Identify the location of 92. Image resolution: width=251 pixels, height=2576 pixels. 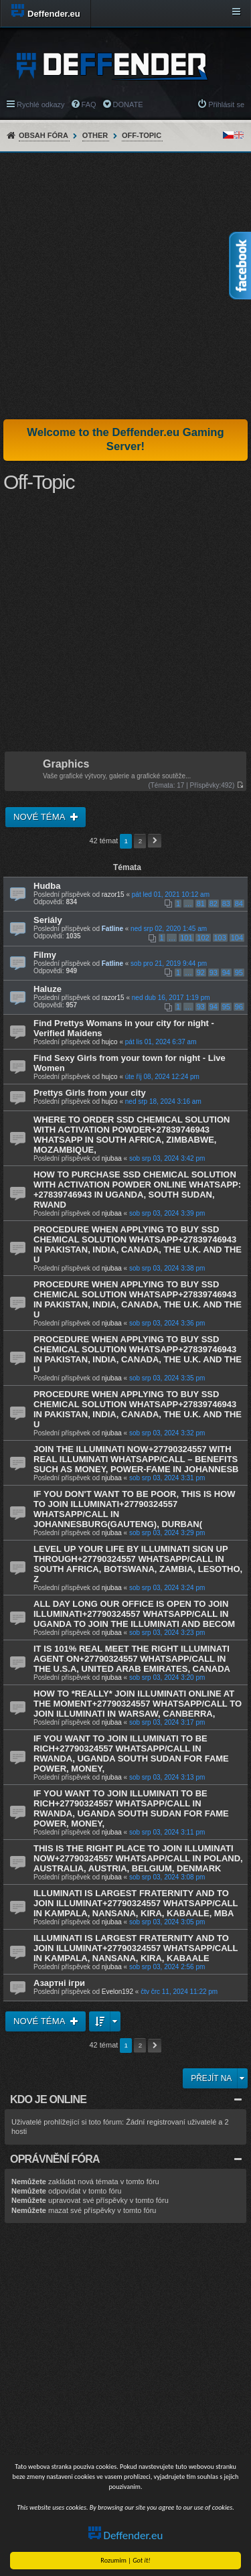
(201, 973).